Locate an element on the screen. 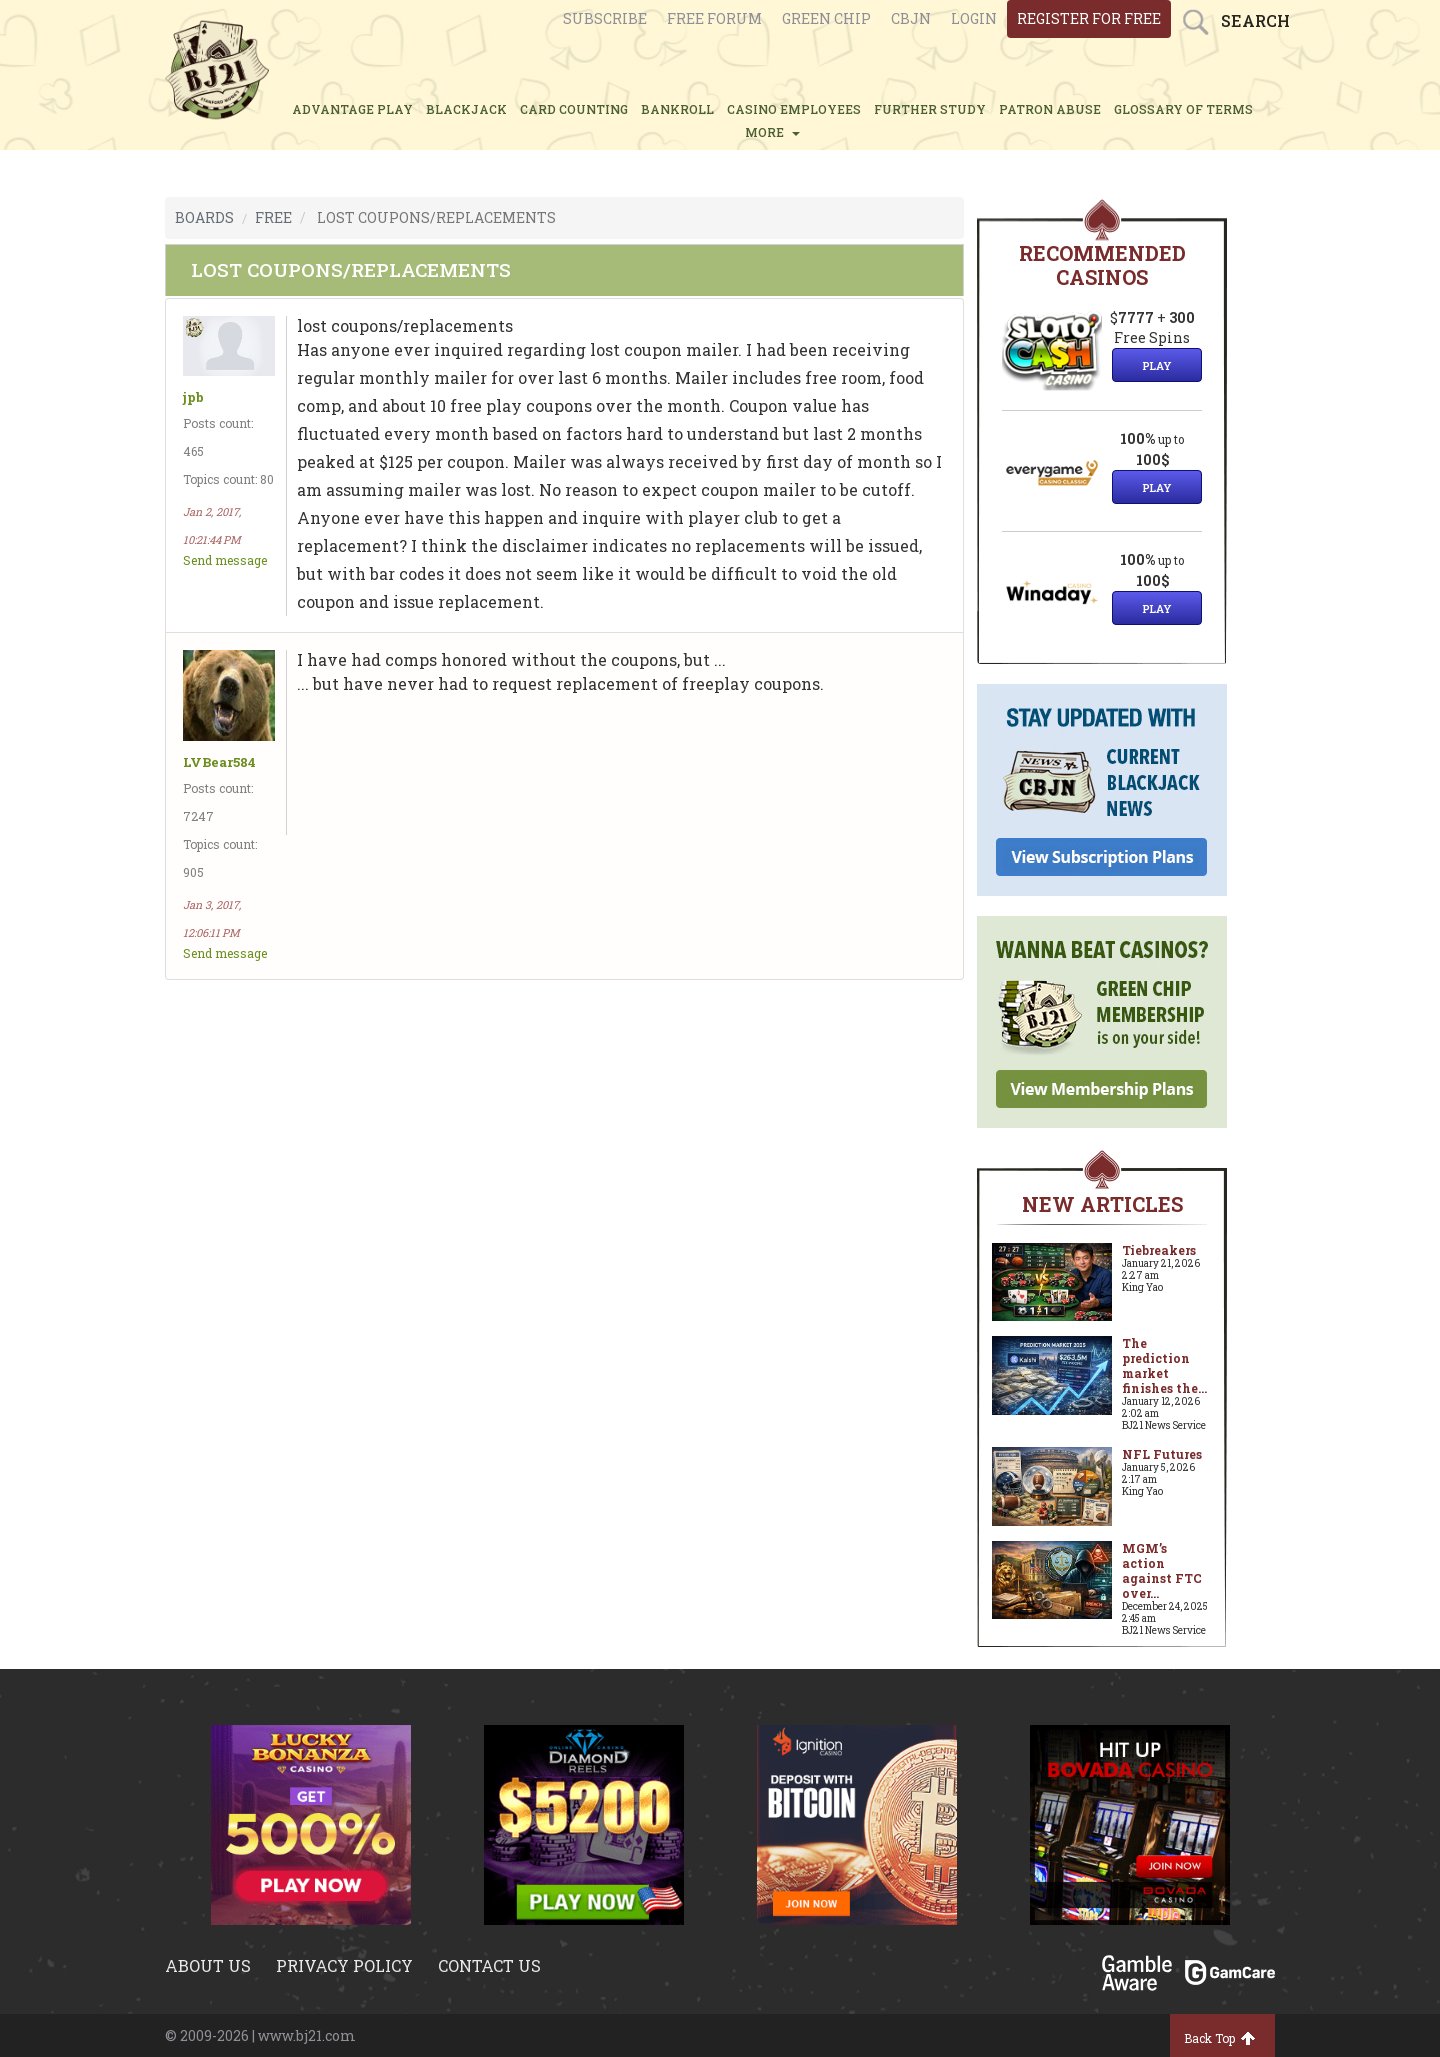  CBJN is located at coordinates (911, 18).